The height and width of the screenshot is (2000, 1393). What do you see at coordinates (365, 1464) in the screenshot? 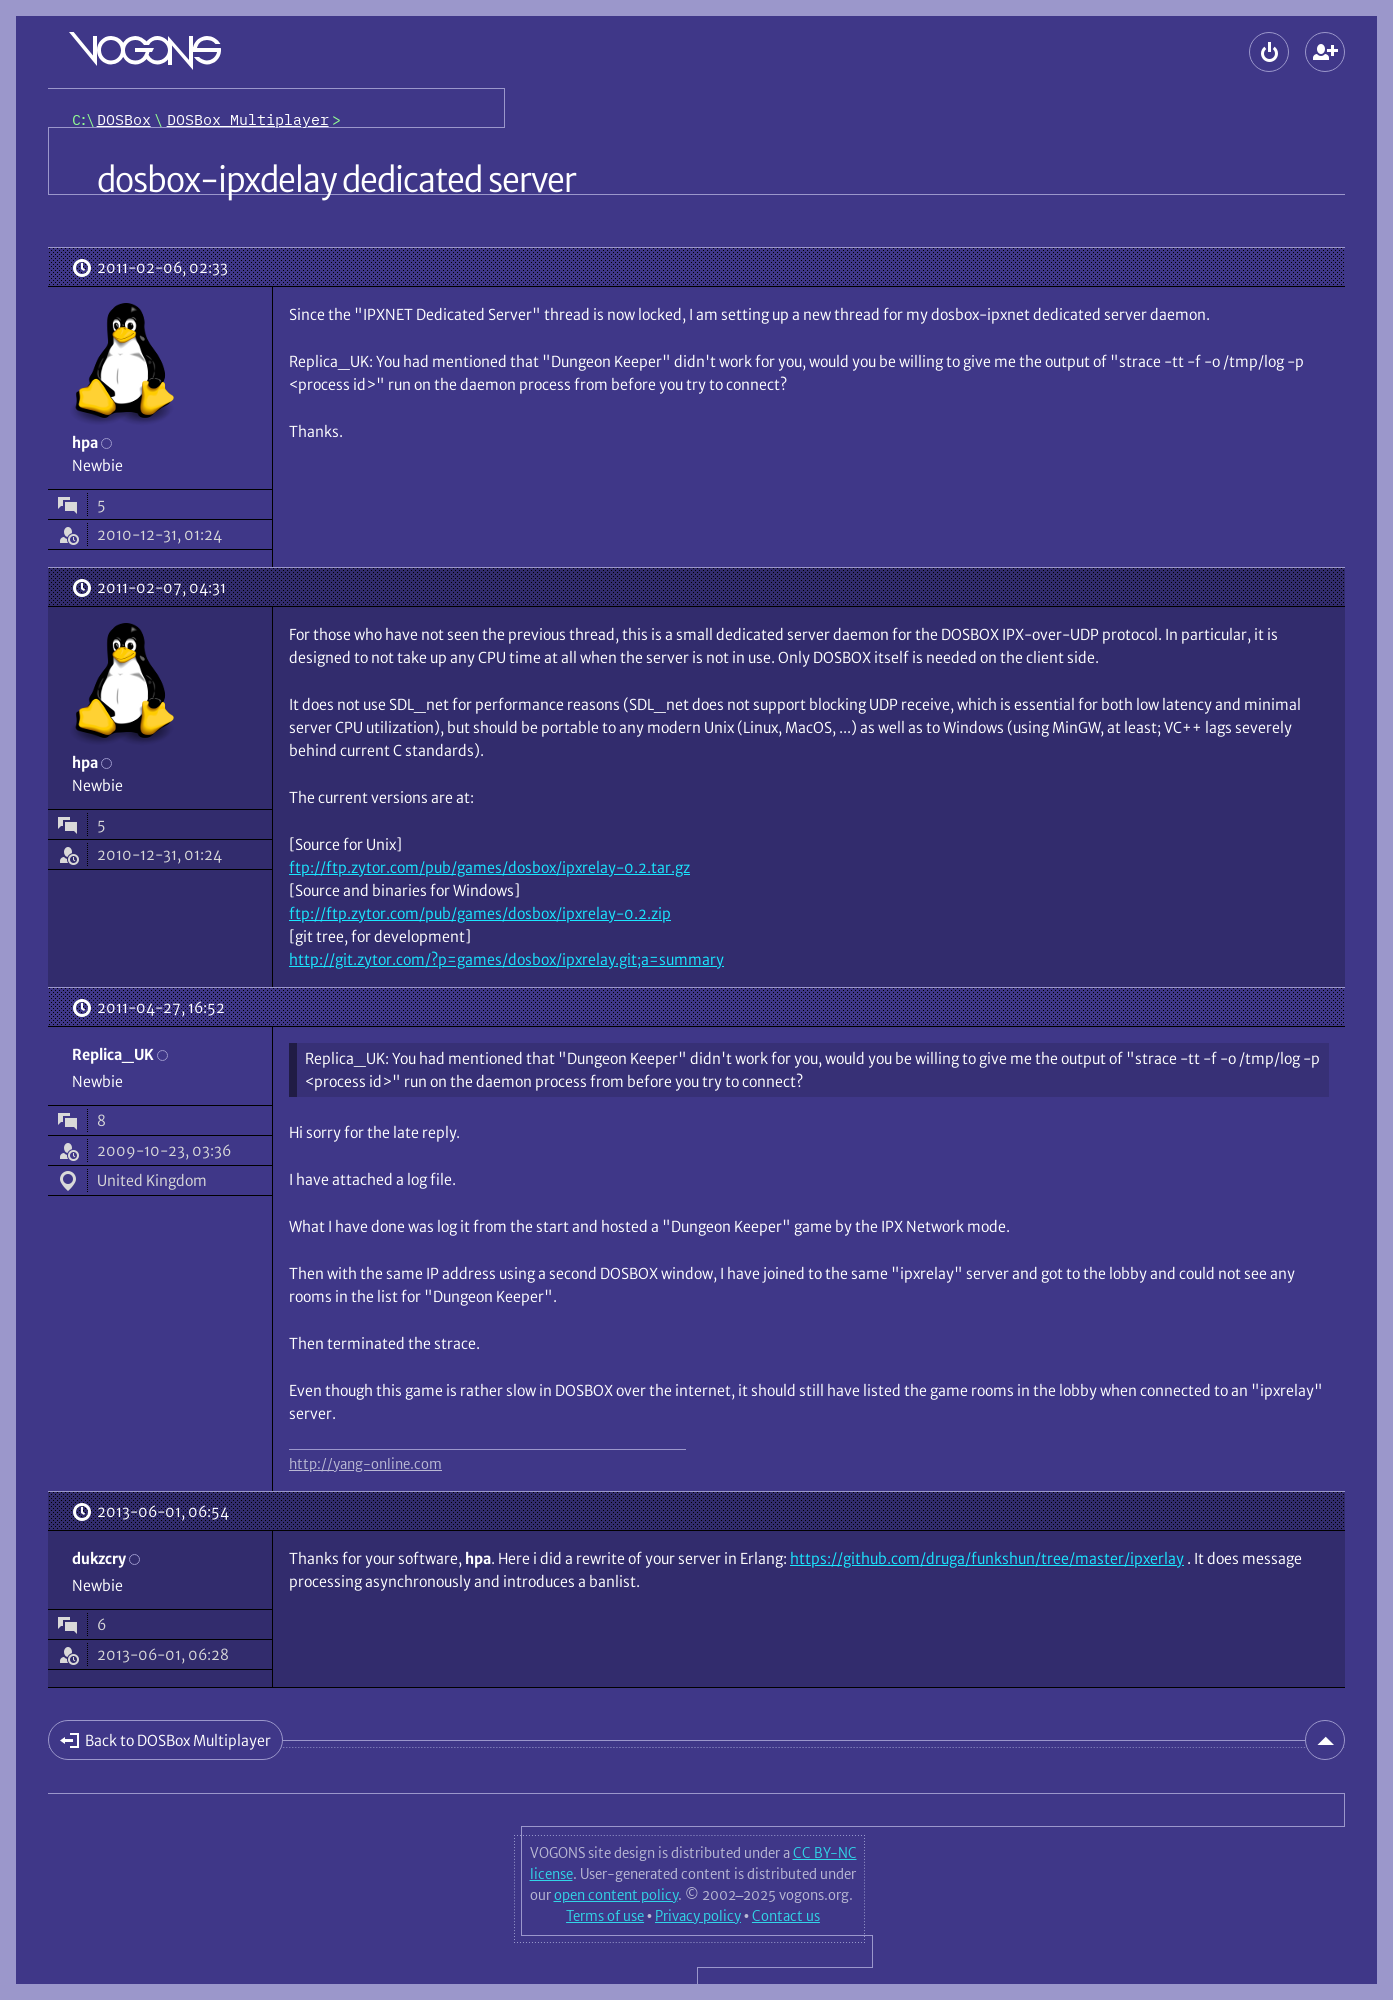
I see `http://yang-online.com` at bounding box center [365, 1464].